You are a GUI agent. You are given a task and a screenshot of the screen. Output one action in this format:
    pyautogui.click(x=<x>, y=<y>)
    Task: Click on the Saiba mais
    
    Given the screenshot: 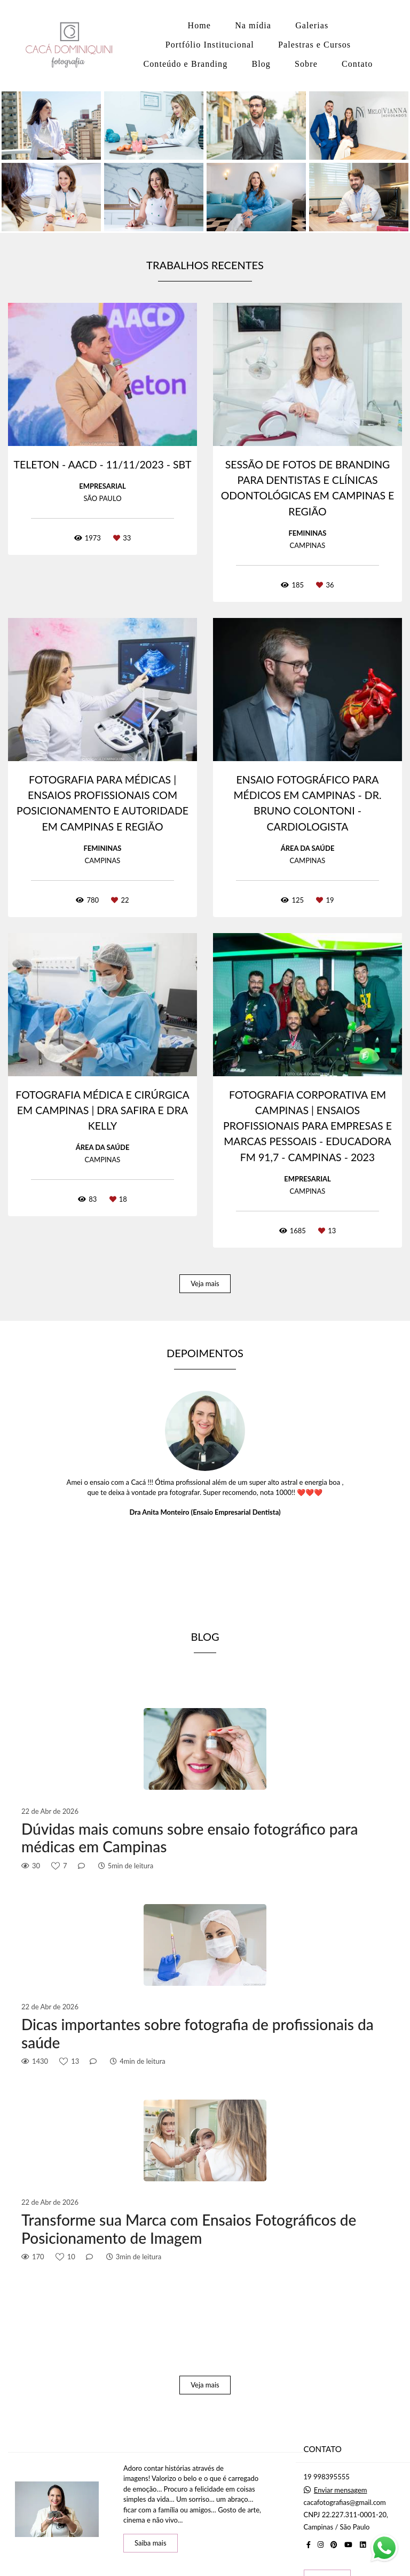 What is the action you would take?
    pyautogui.click(x=151, y=2543)
    